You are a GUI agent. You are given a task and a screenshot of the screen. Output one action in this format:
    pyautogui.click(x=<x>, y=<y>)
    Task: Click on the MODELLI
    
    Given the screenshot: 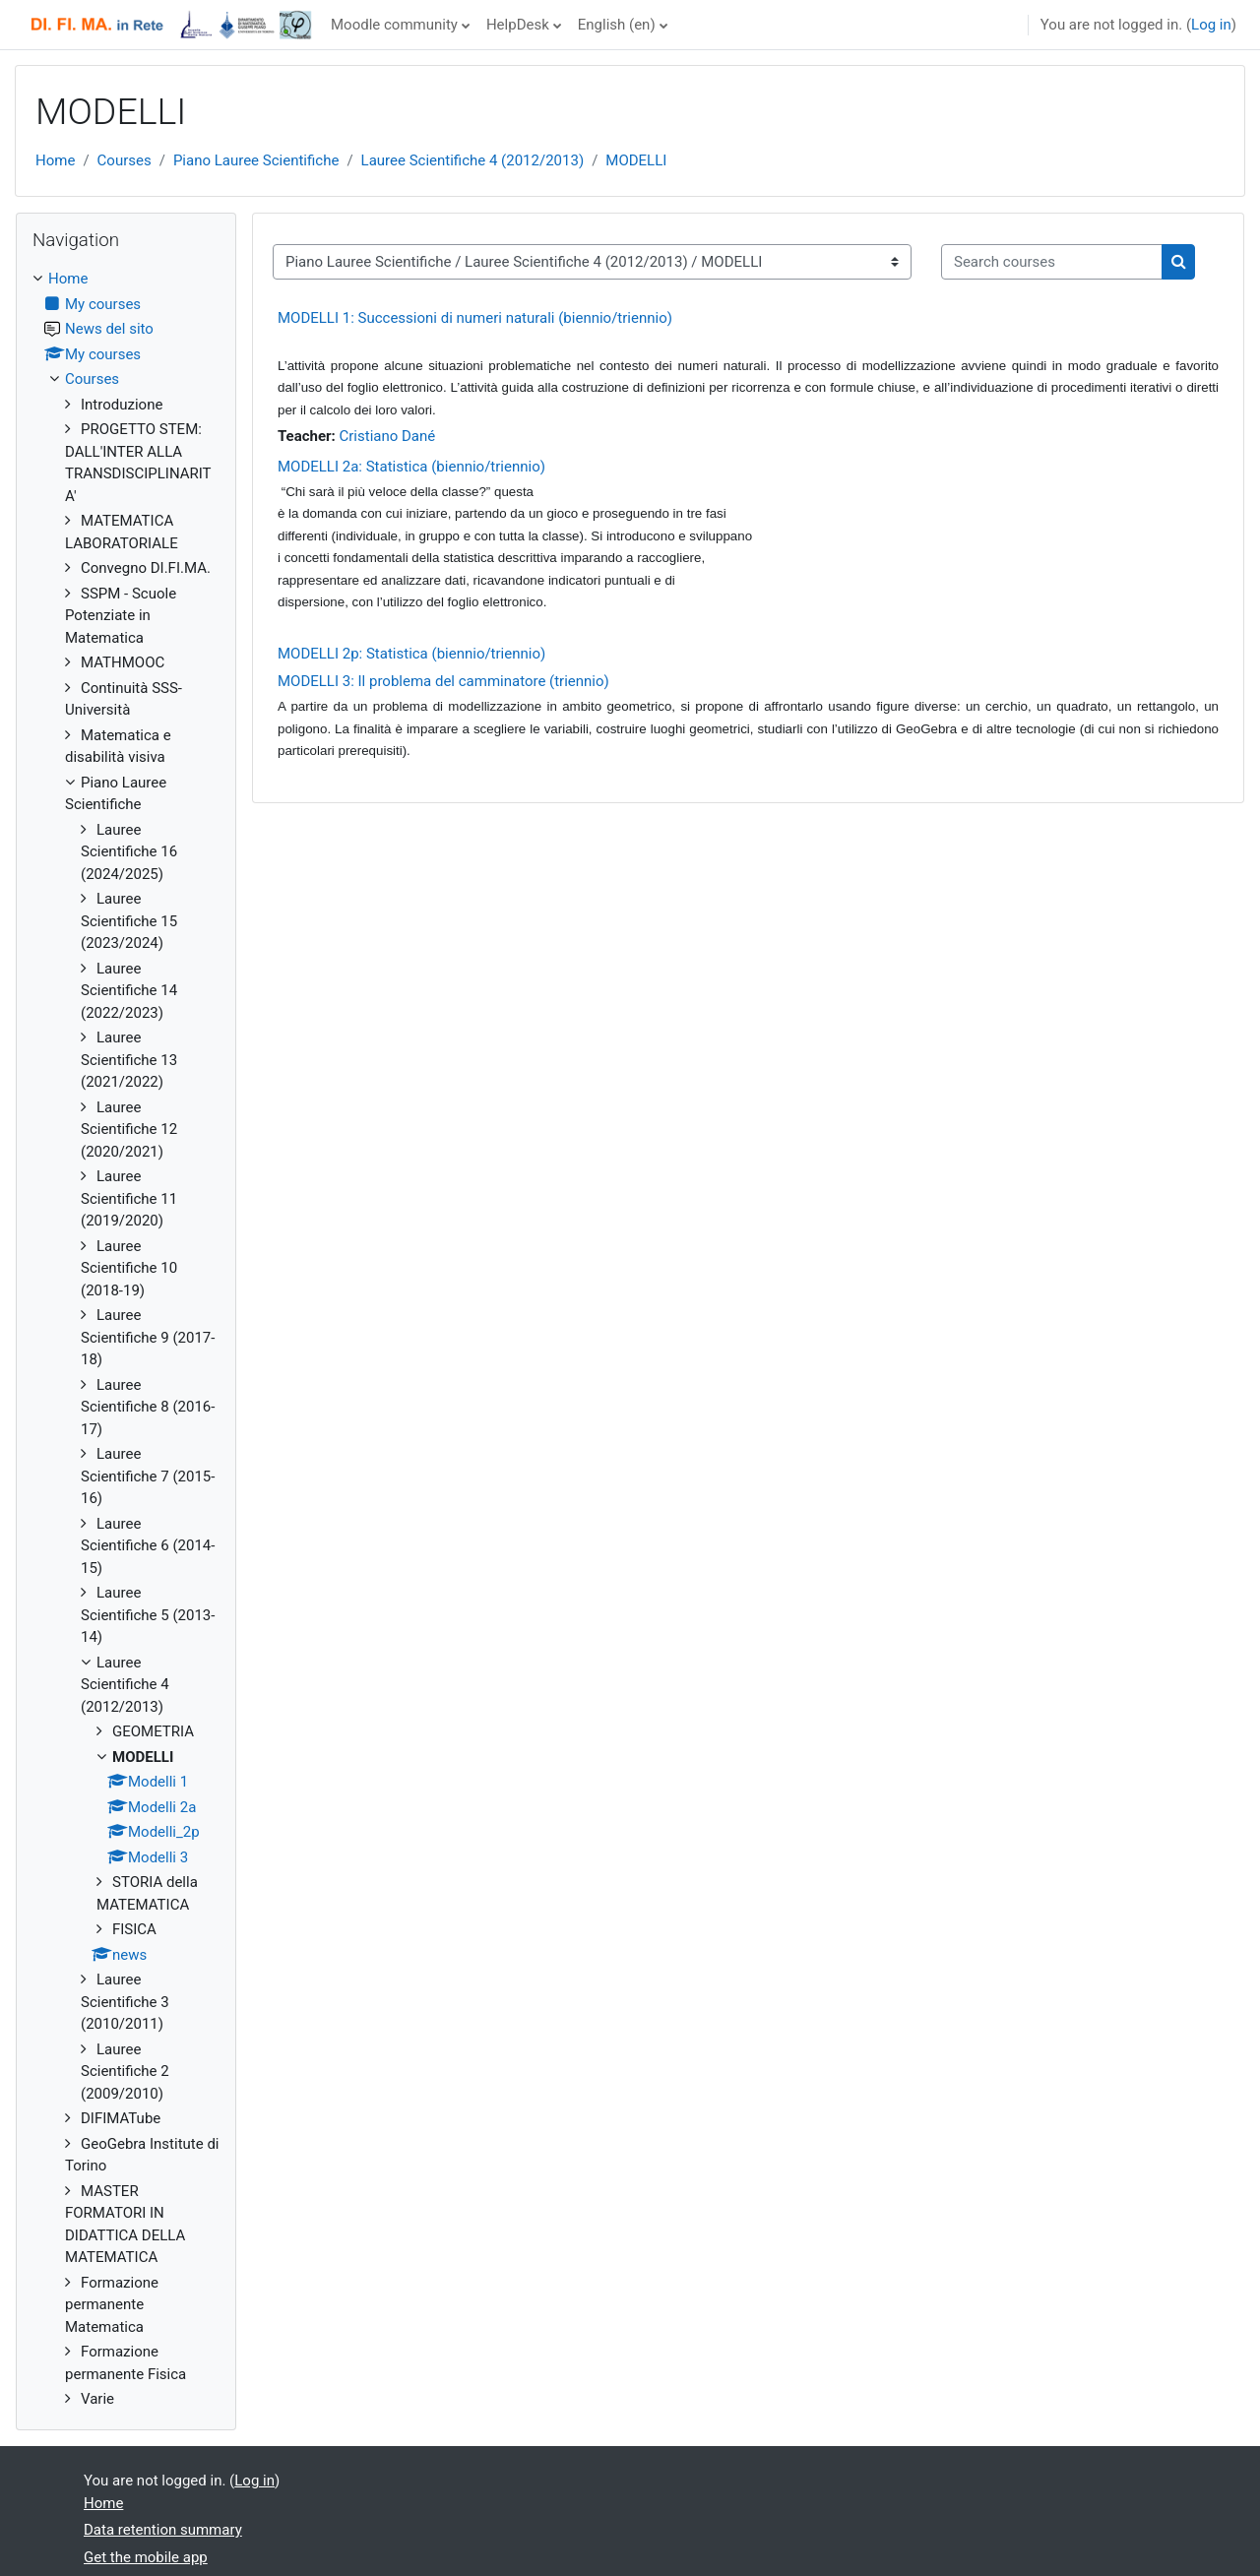 What is the action you would take?
    pyautogui.click(x=635, y=160)
    